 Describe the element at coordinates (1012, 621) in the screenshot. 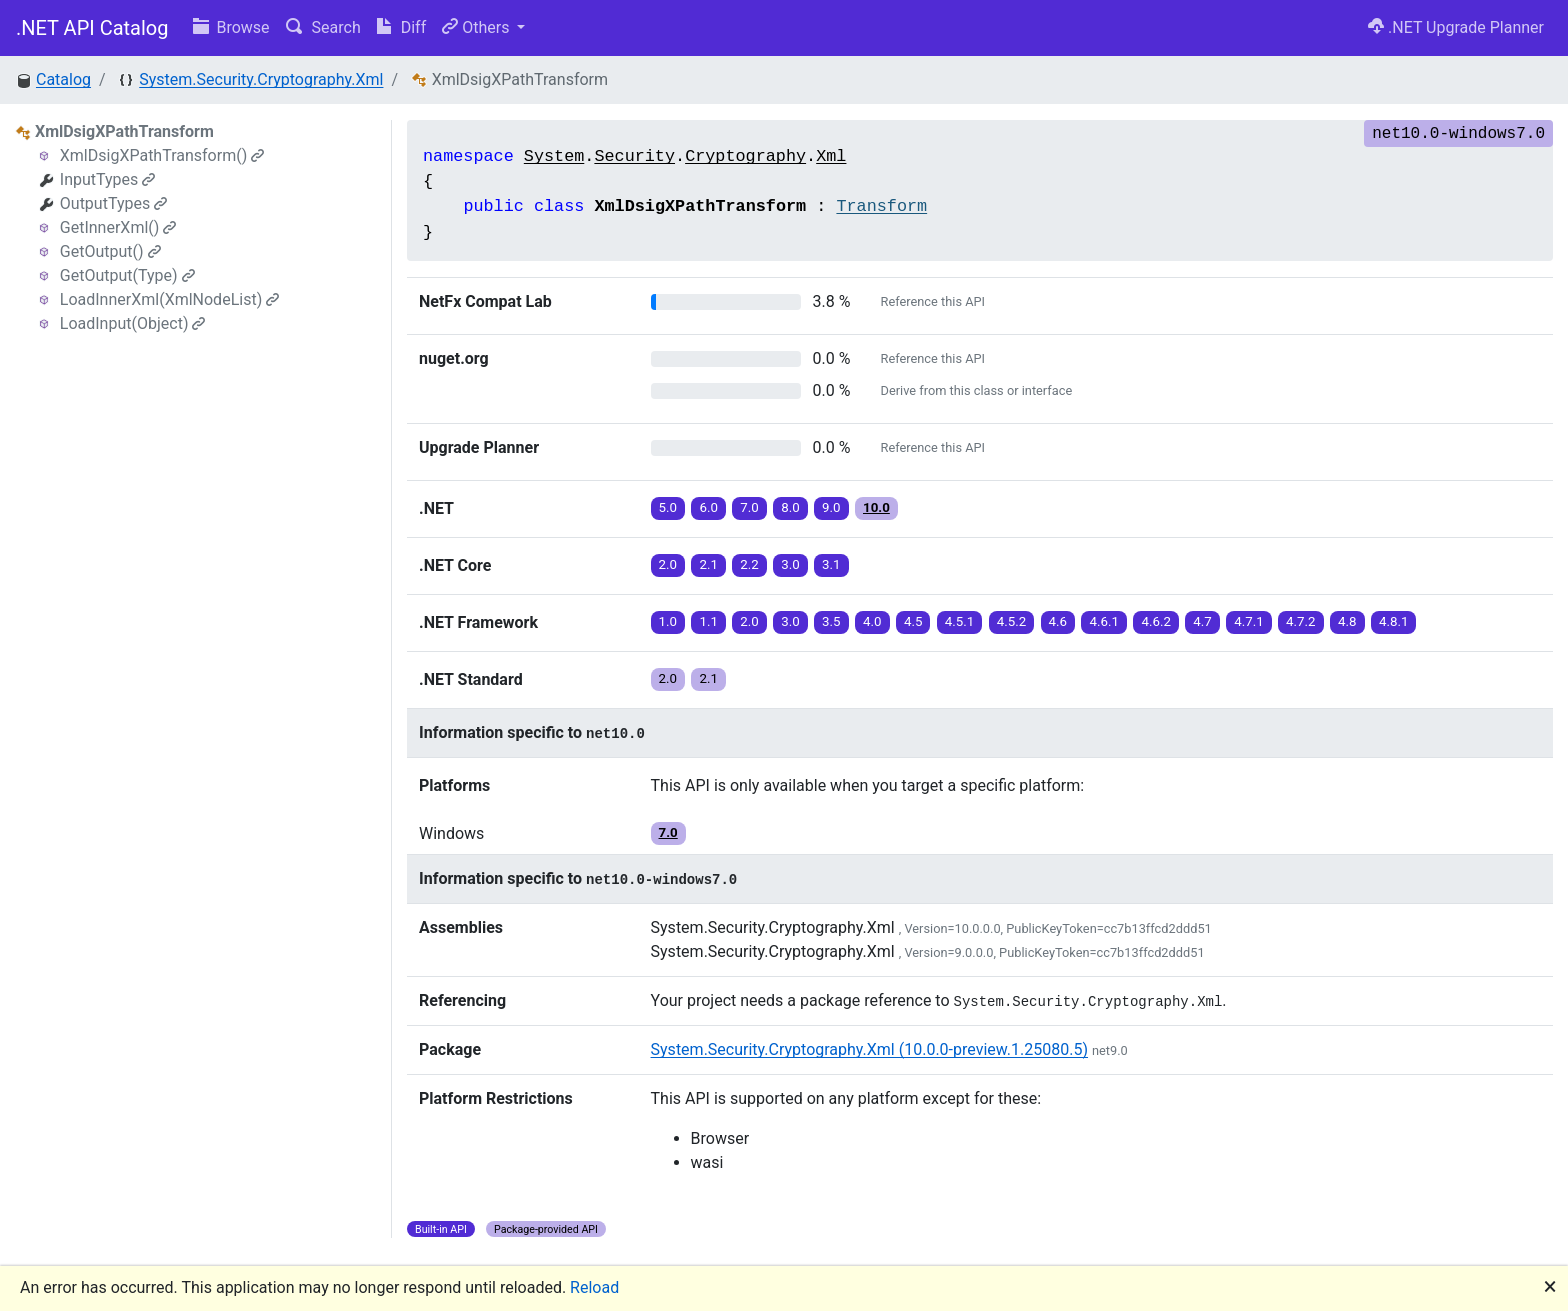

I see `4.5.2 [button]` at that location.